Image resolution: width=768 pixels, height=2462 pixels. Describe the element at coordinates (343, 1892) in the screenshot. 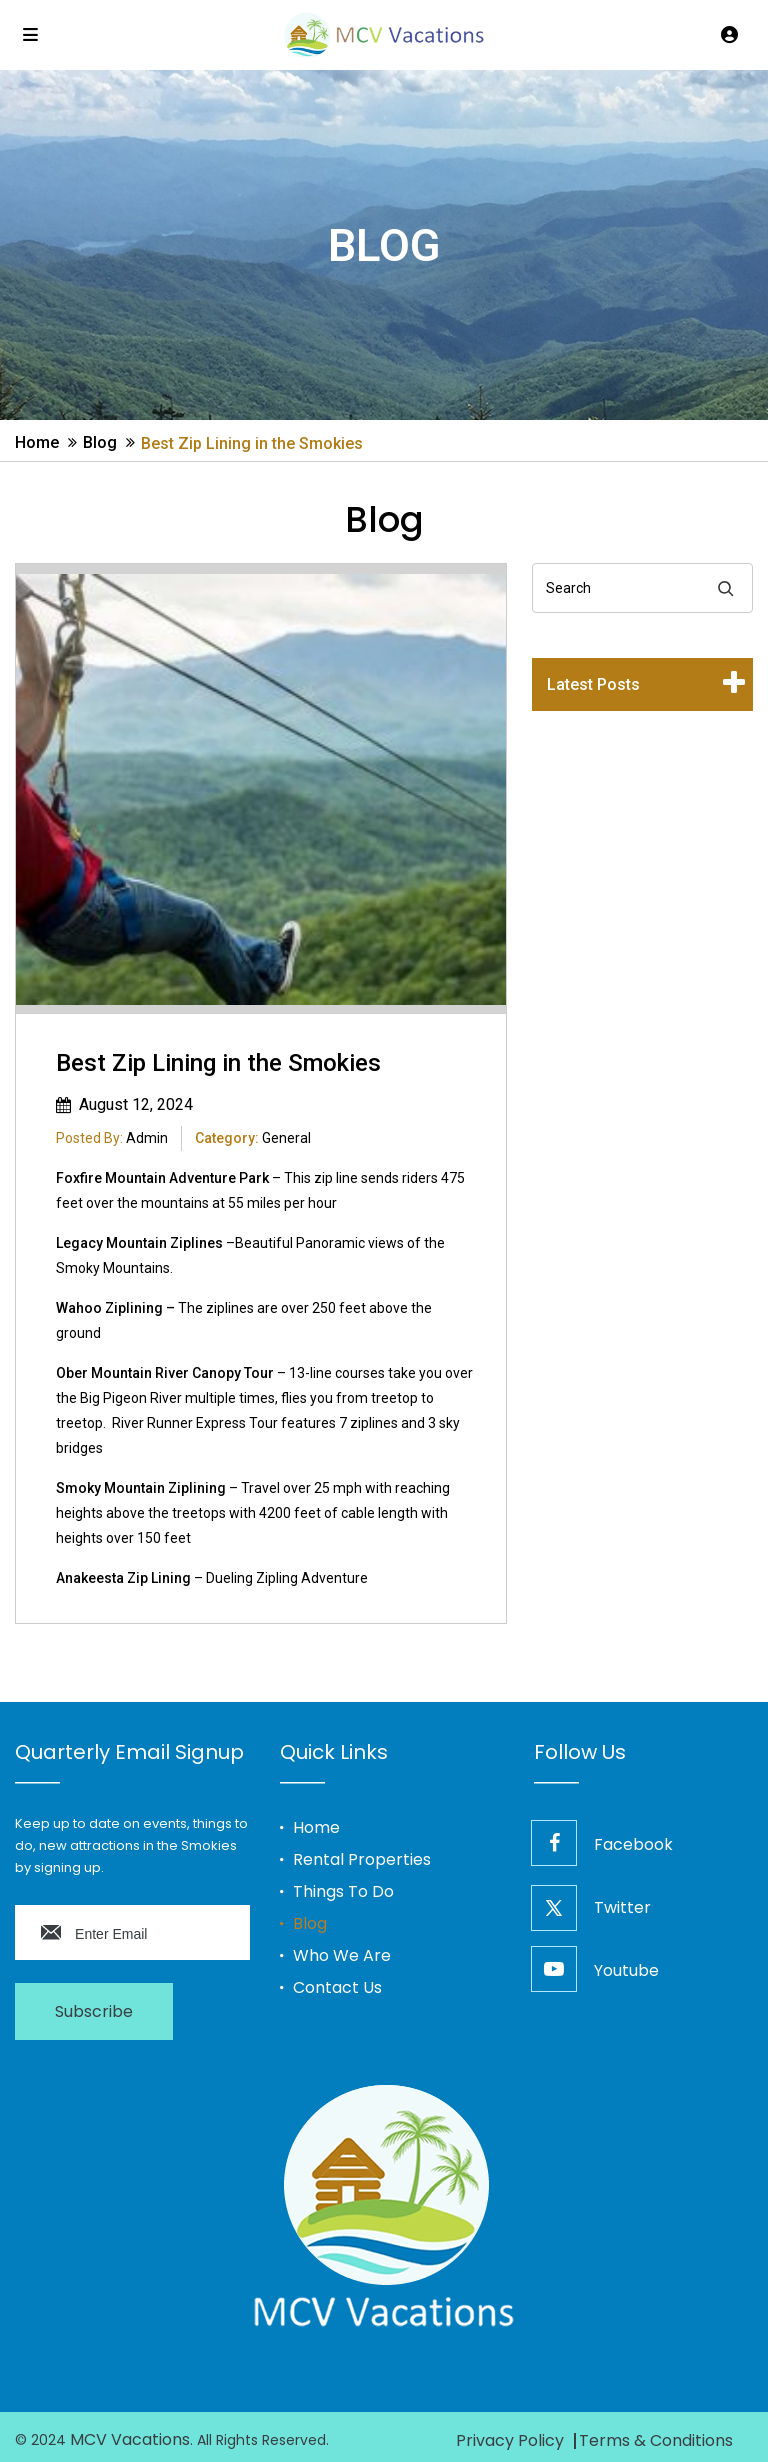

I see `Things To Do` at that location.